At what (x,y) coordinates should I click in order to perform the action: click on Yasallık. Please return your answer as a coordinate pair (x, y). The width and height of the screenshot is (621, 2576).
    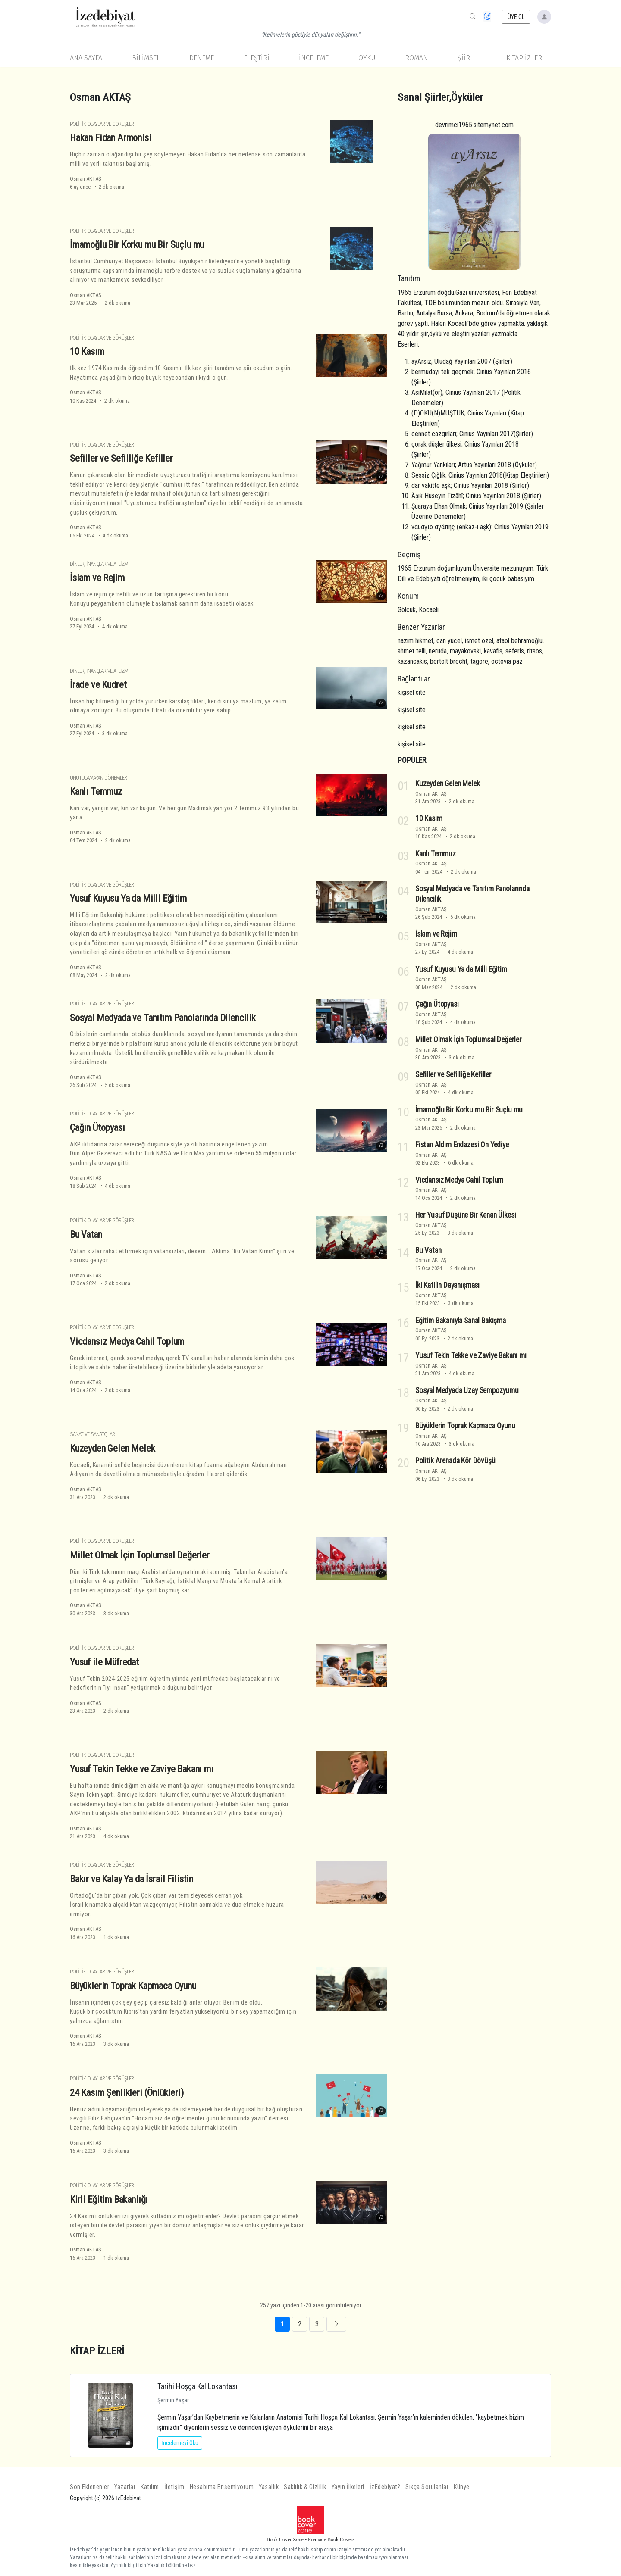
    Looking at the image, I should click on (269, 2487).